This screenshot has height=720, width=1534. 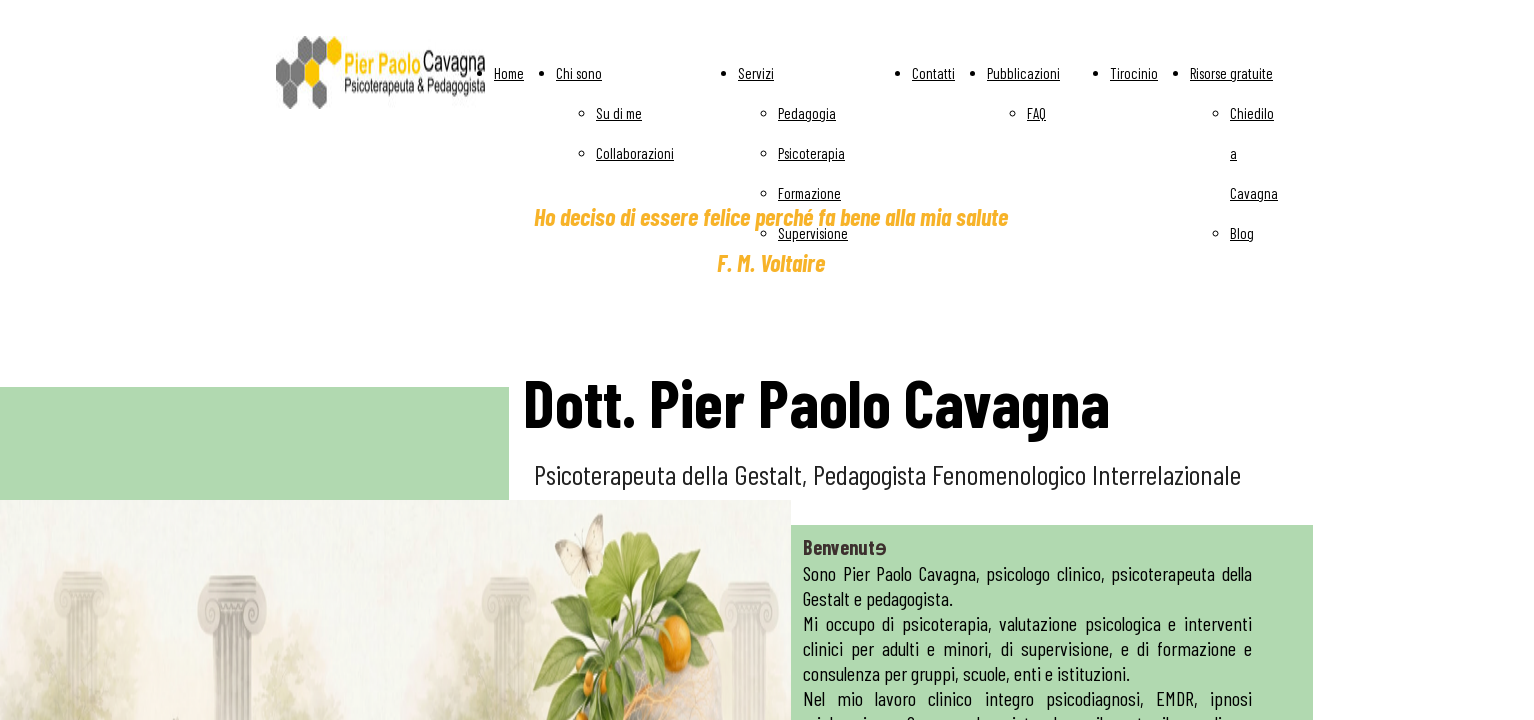 What do you see at coordinates (807, 113) in the screenshot?
I see `Pedagogia` at bounding box center [807, 113].